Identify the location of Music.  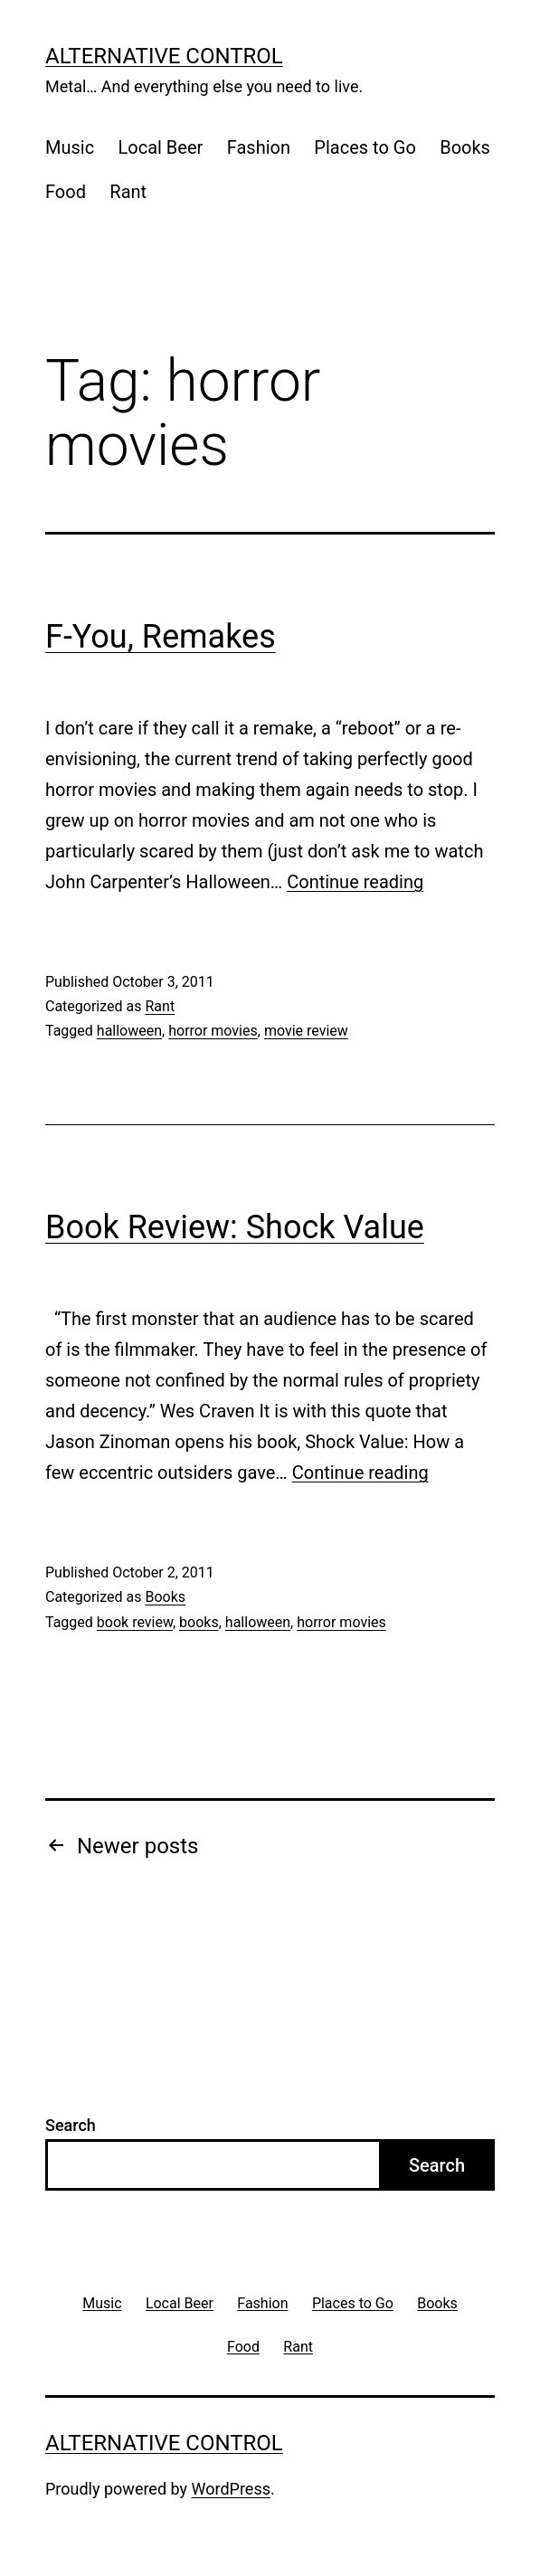
(69, 147).